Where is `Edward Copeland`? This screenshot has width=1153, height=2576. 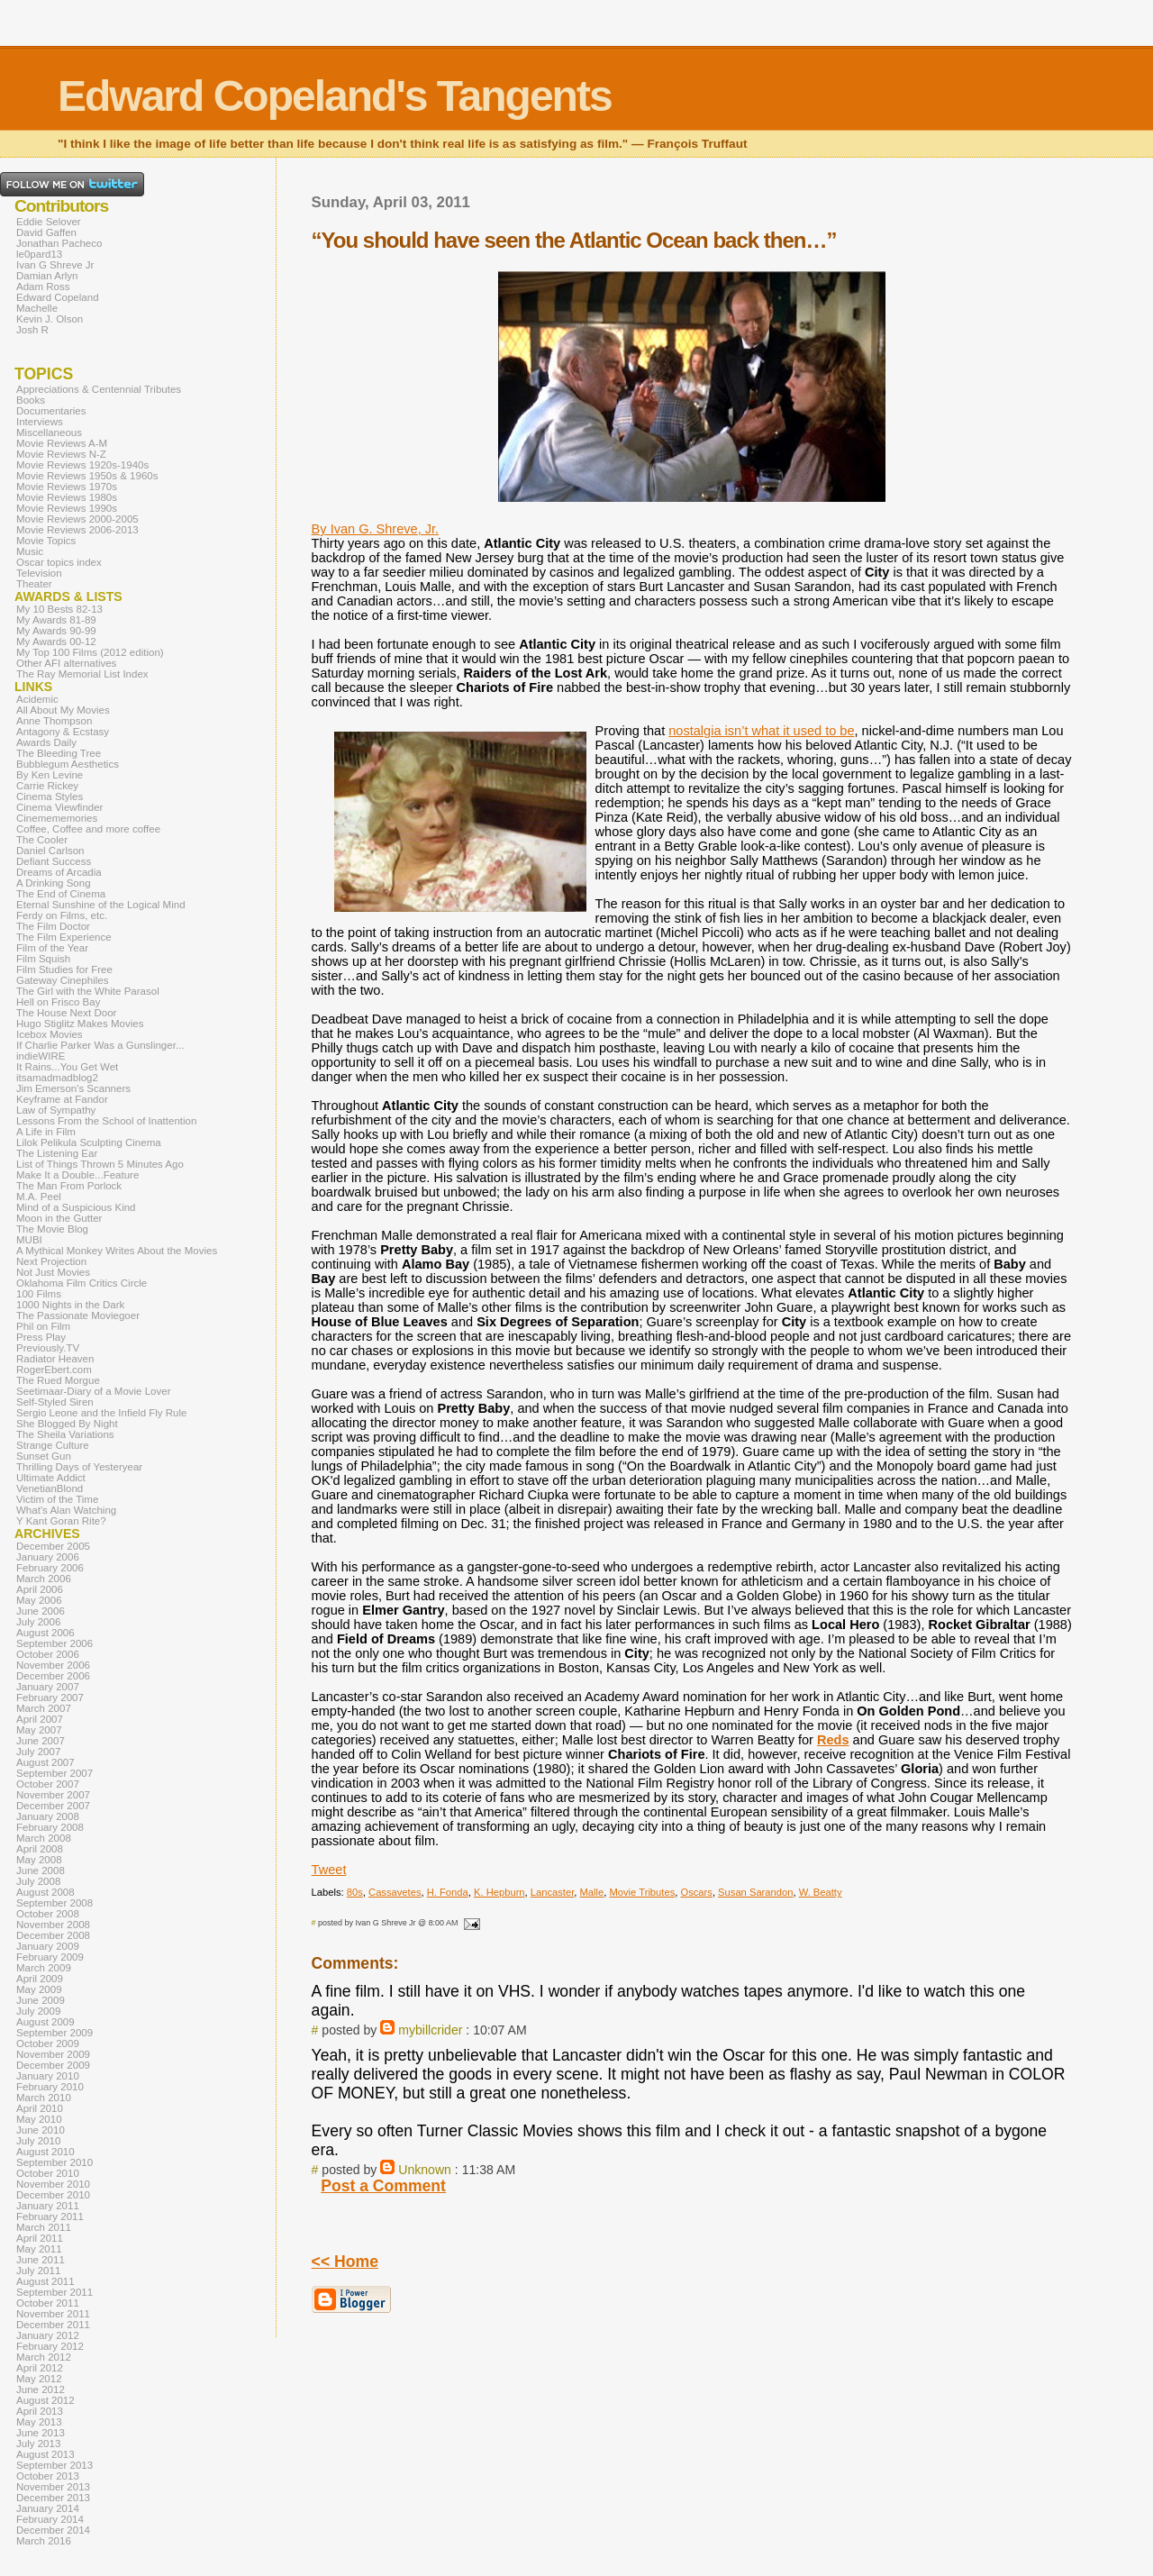 Edward Copeland is located at coordinates (57, 297).